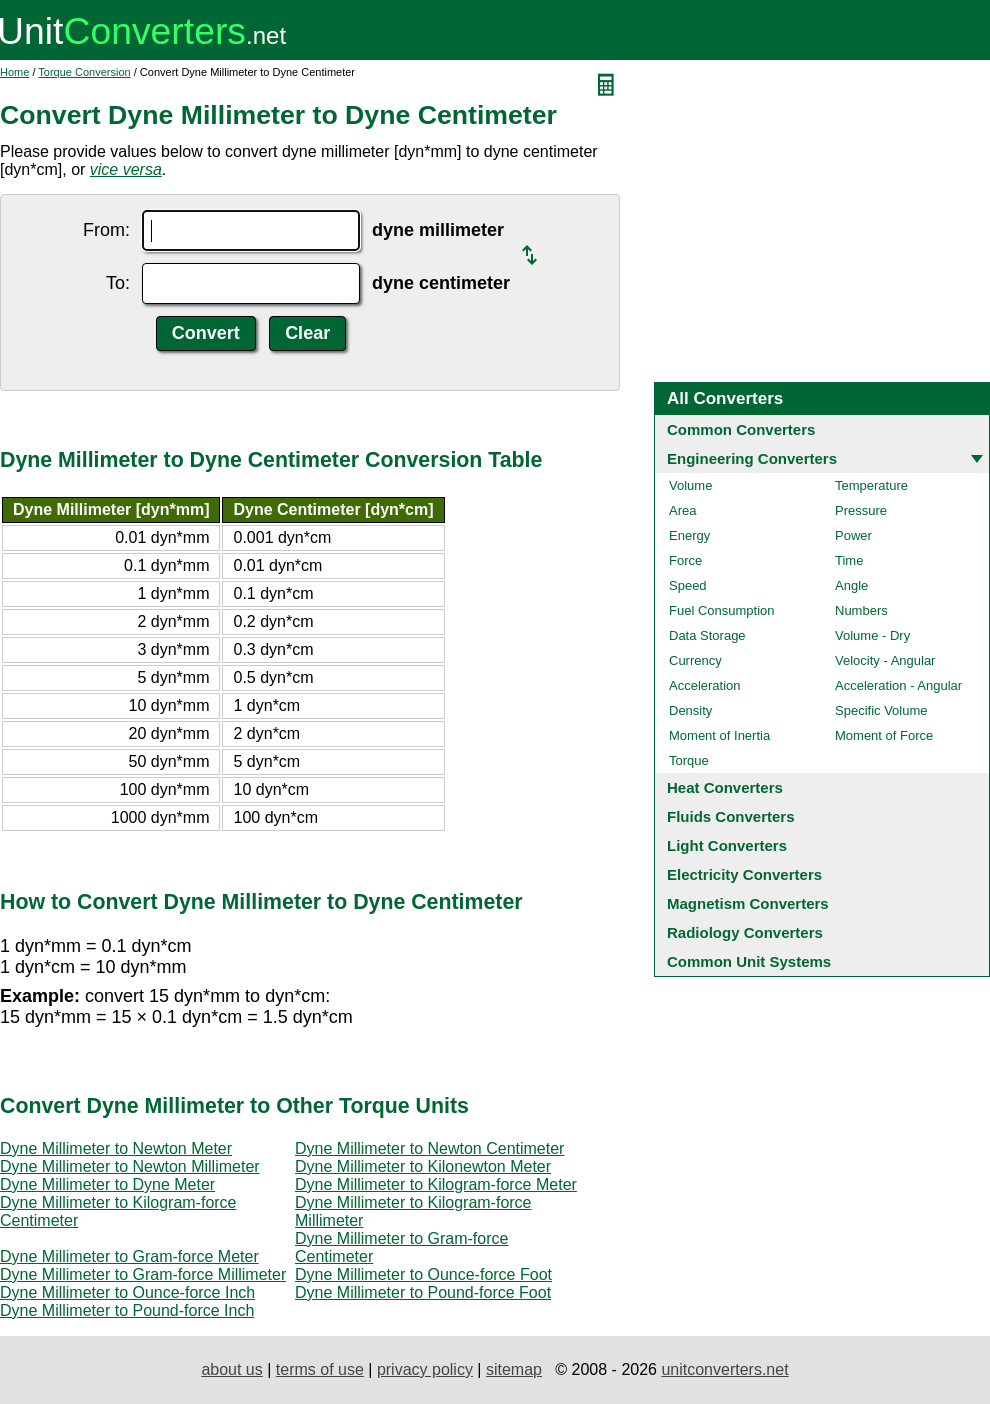  What do you see at coordinates (861, 610) in the screenshot?
I see `Numbers` at bounding box center [861, 610].